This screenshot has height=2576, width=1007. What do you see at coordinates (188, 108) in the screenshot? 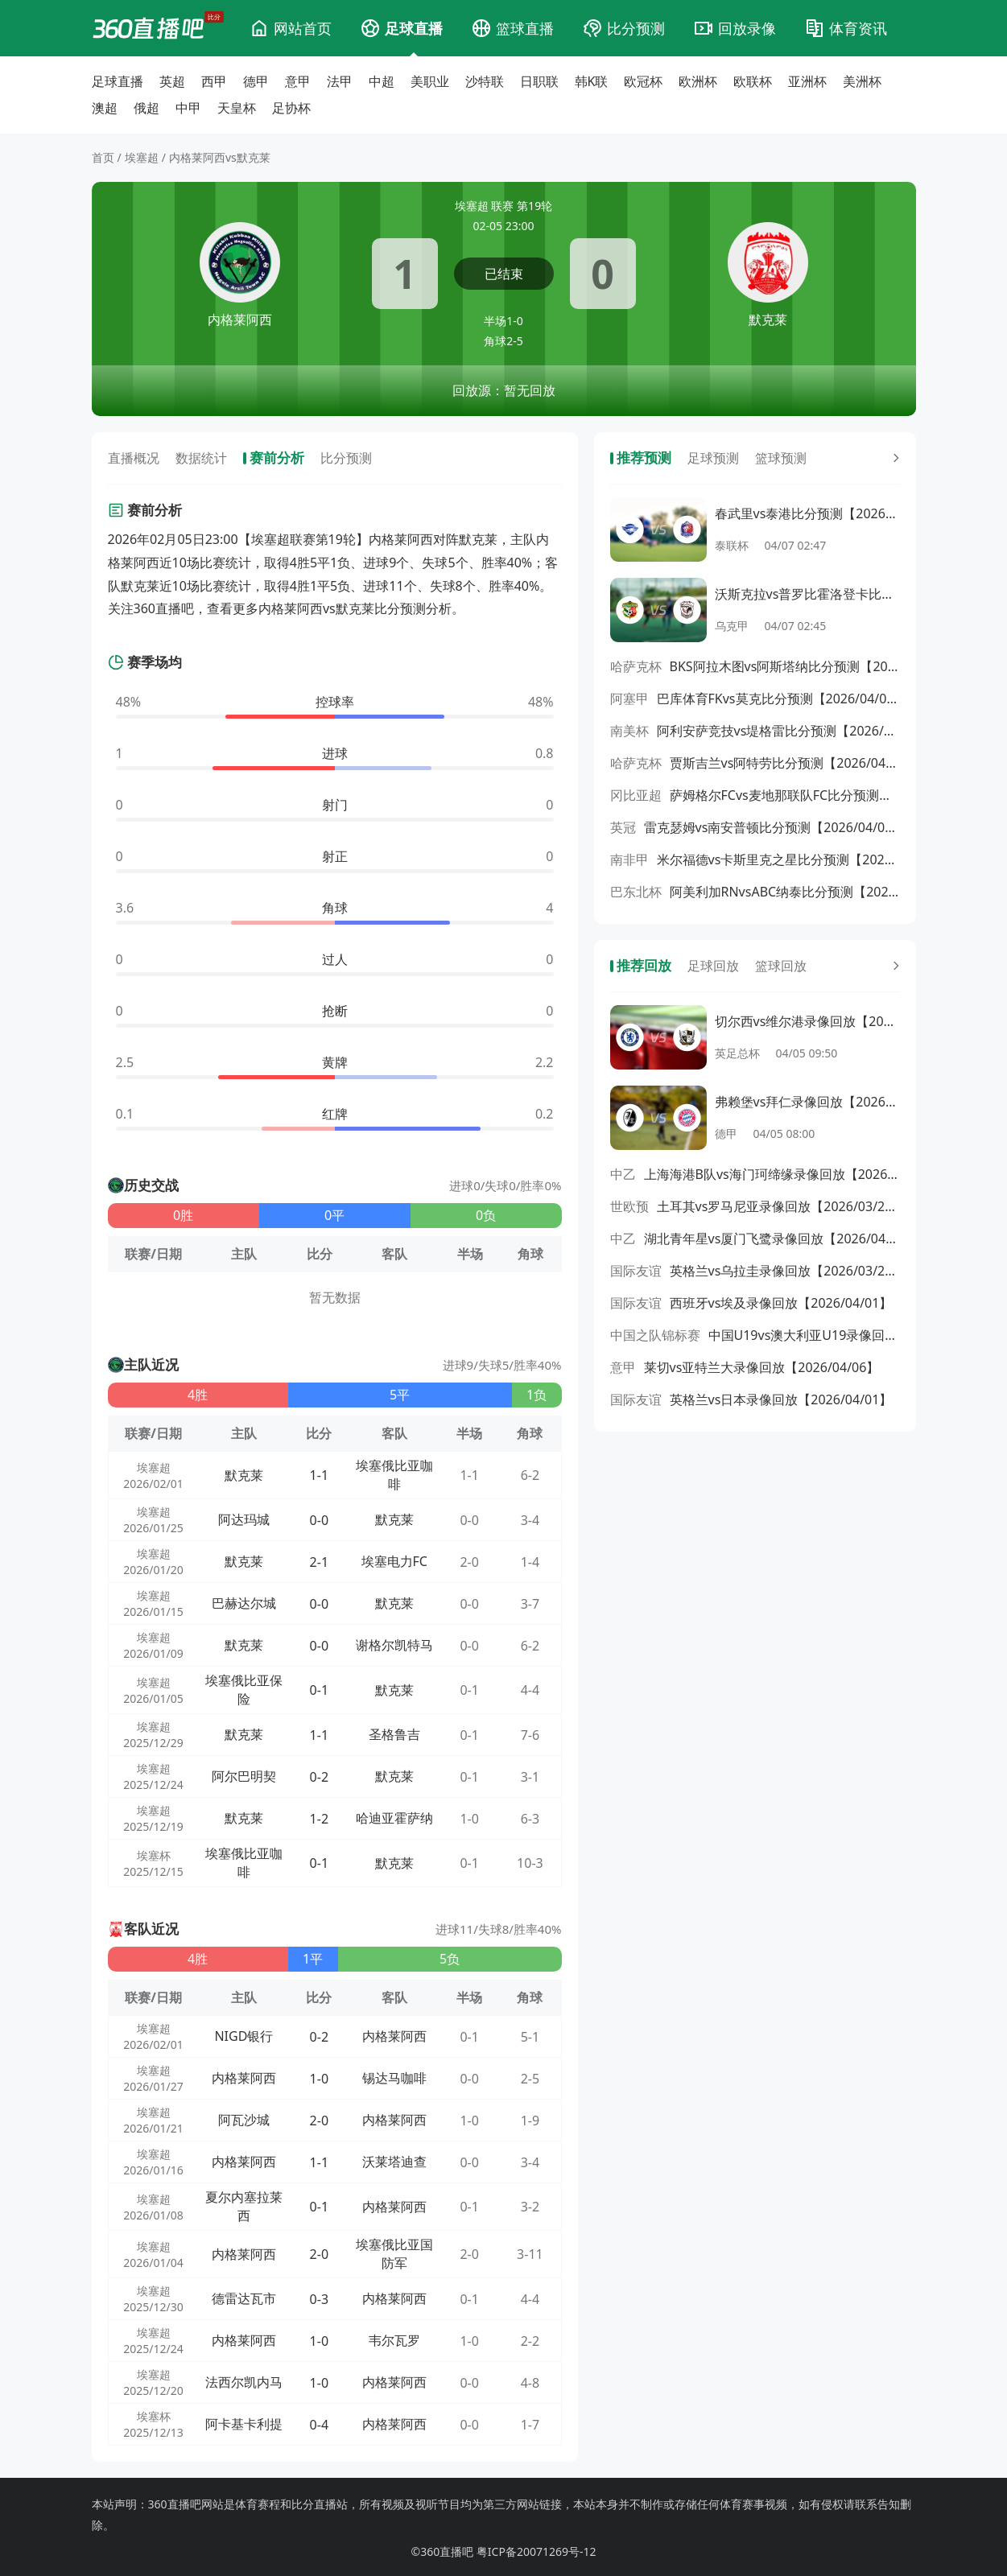
I see `中甲` at bounding box center [188, 108].